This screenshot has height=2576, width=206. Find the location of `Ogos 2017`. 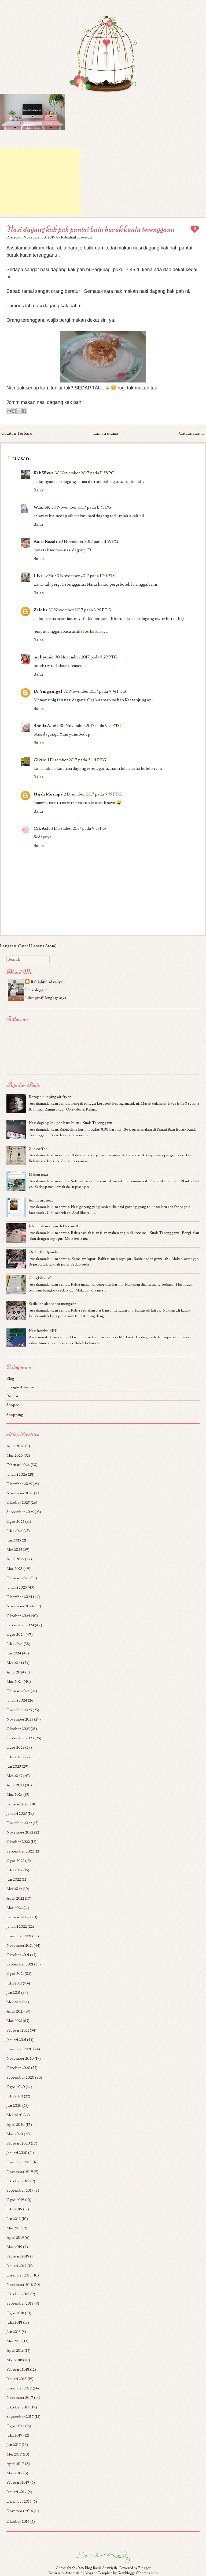

Ogos 2017 is located at coordinates (15, 2426).